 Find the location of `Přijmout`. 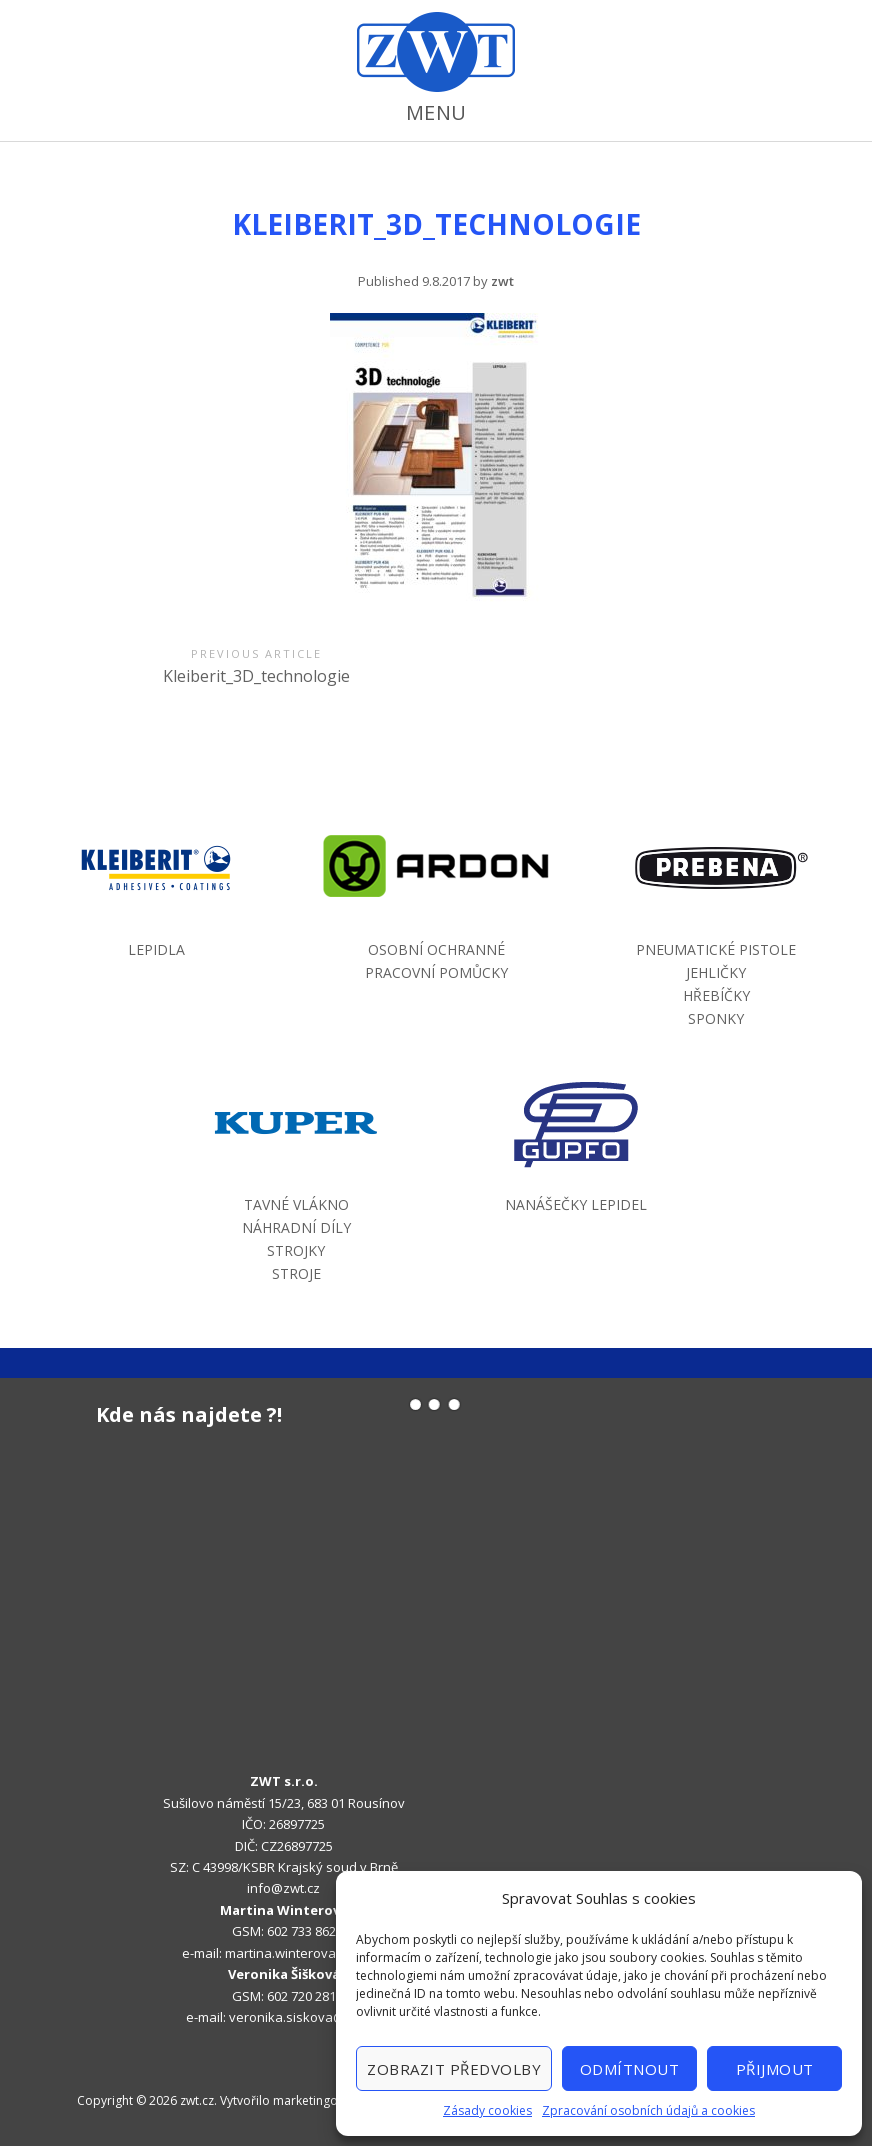

Přijmout is located at coordinates (775, 2069).